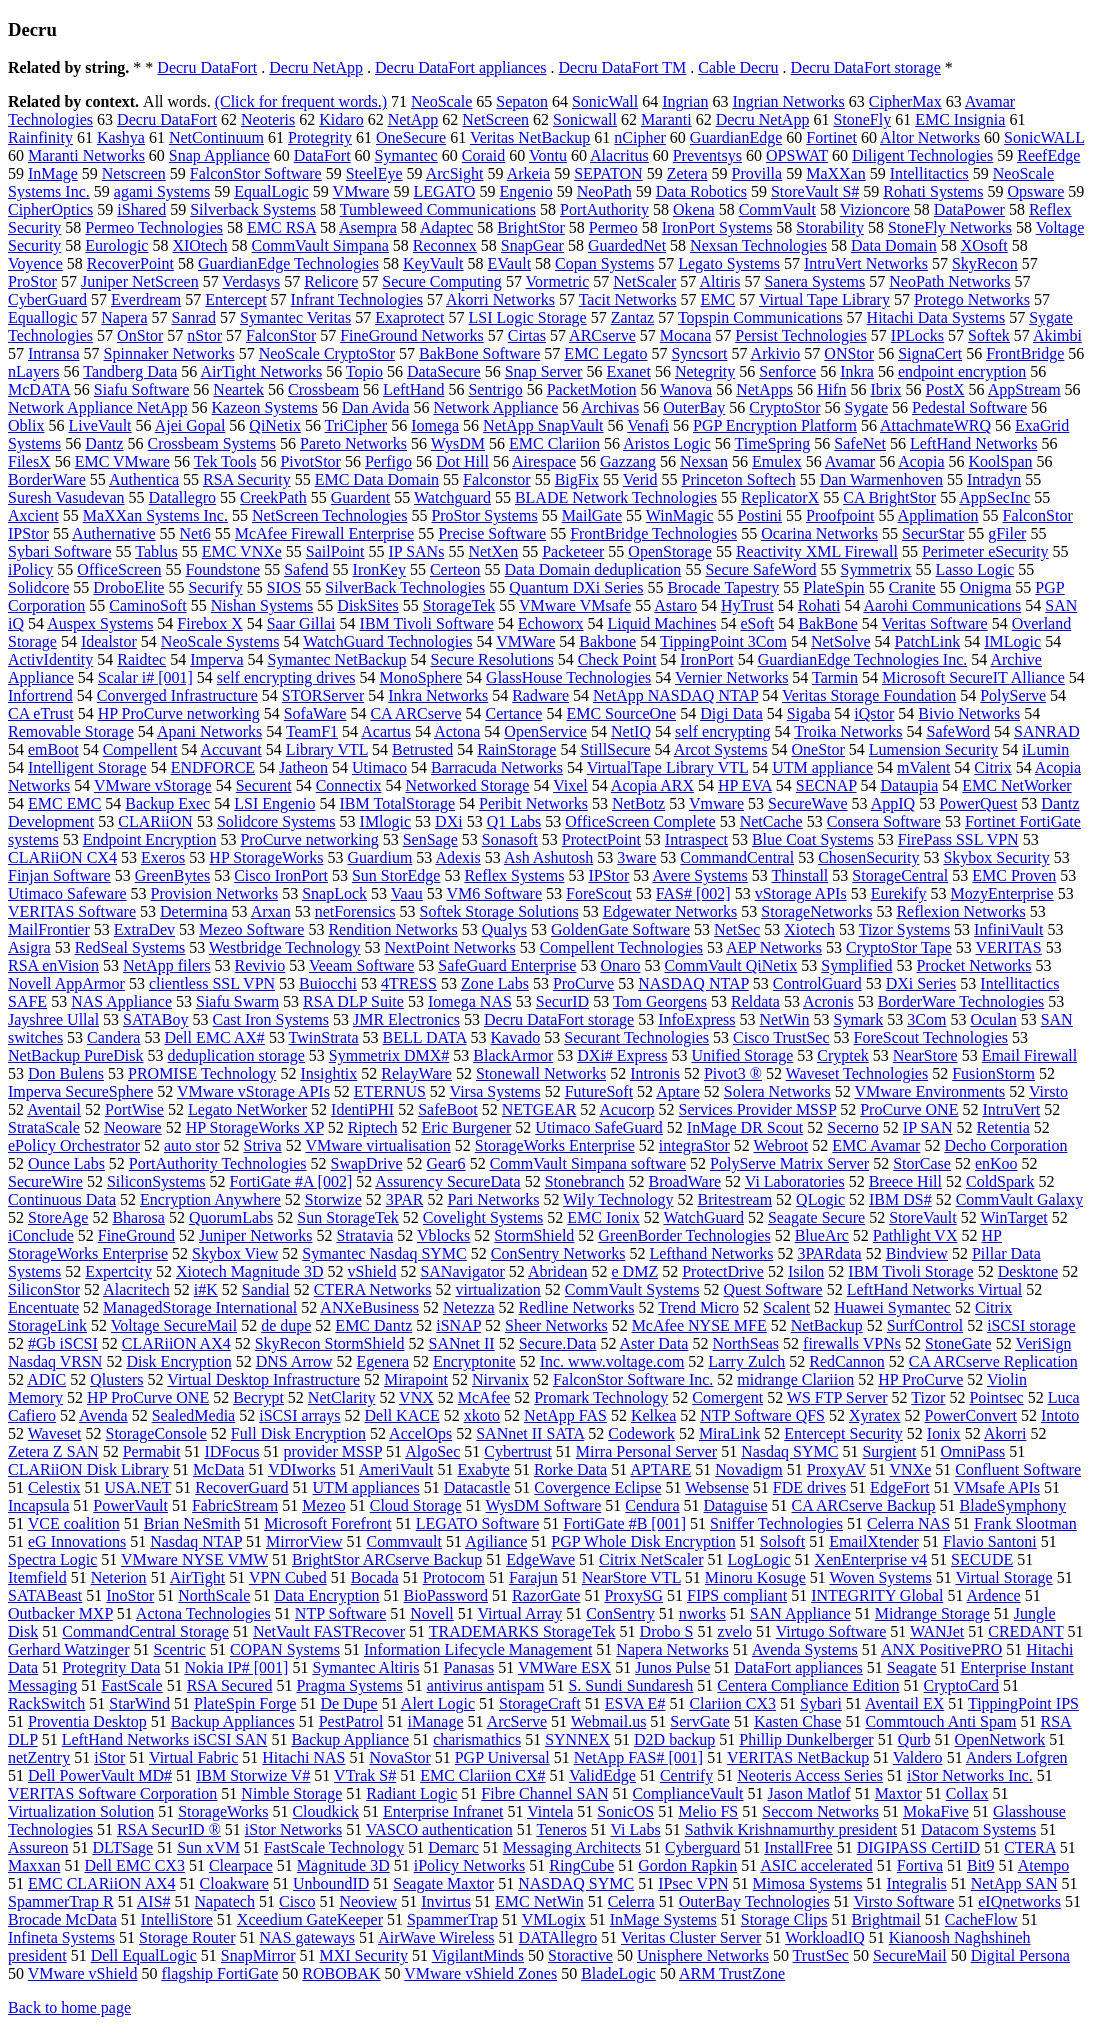 Image resolution: width=1094 pixels, height=2033 pixels. Describe the element at coordinates (241, 1865) in the screenshot. I see `Clearpace` at that location.